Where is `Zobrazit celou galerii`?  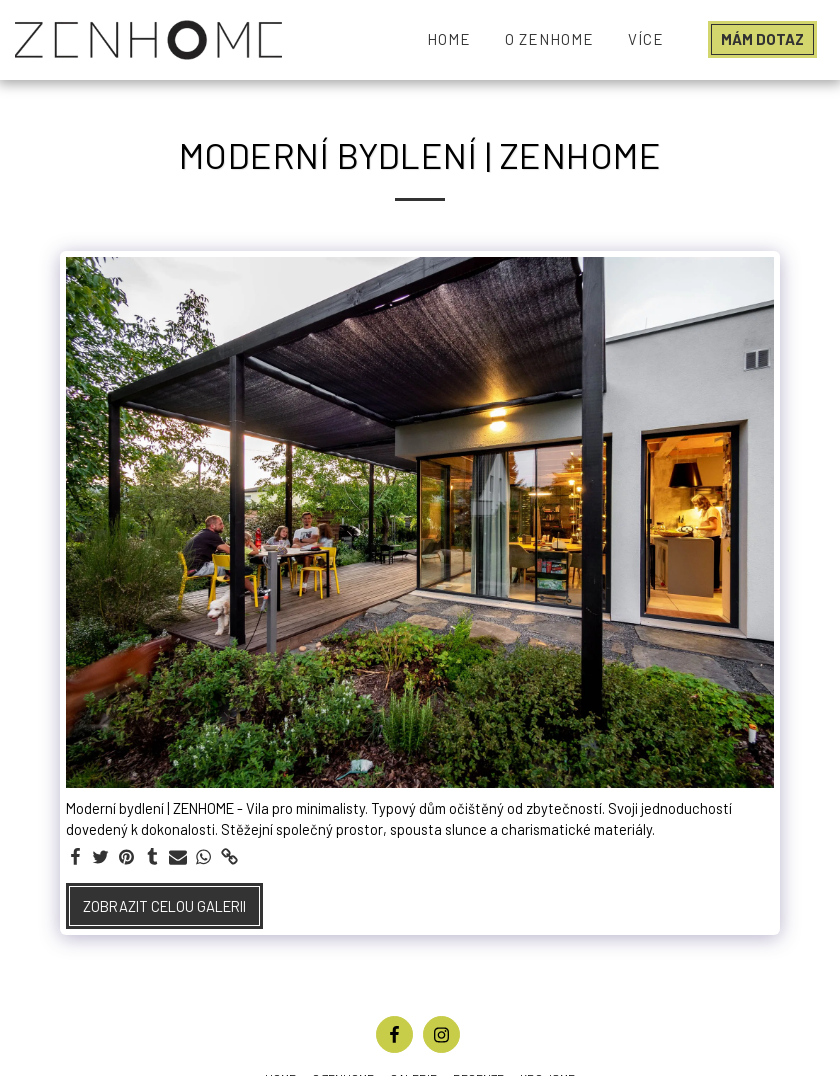 Zobrazit celou galerii is located at coordinates (164, 906).